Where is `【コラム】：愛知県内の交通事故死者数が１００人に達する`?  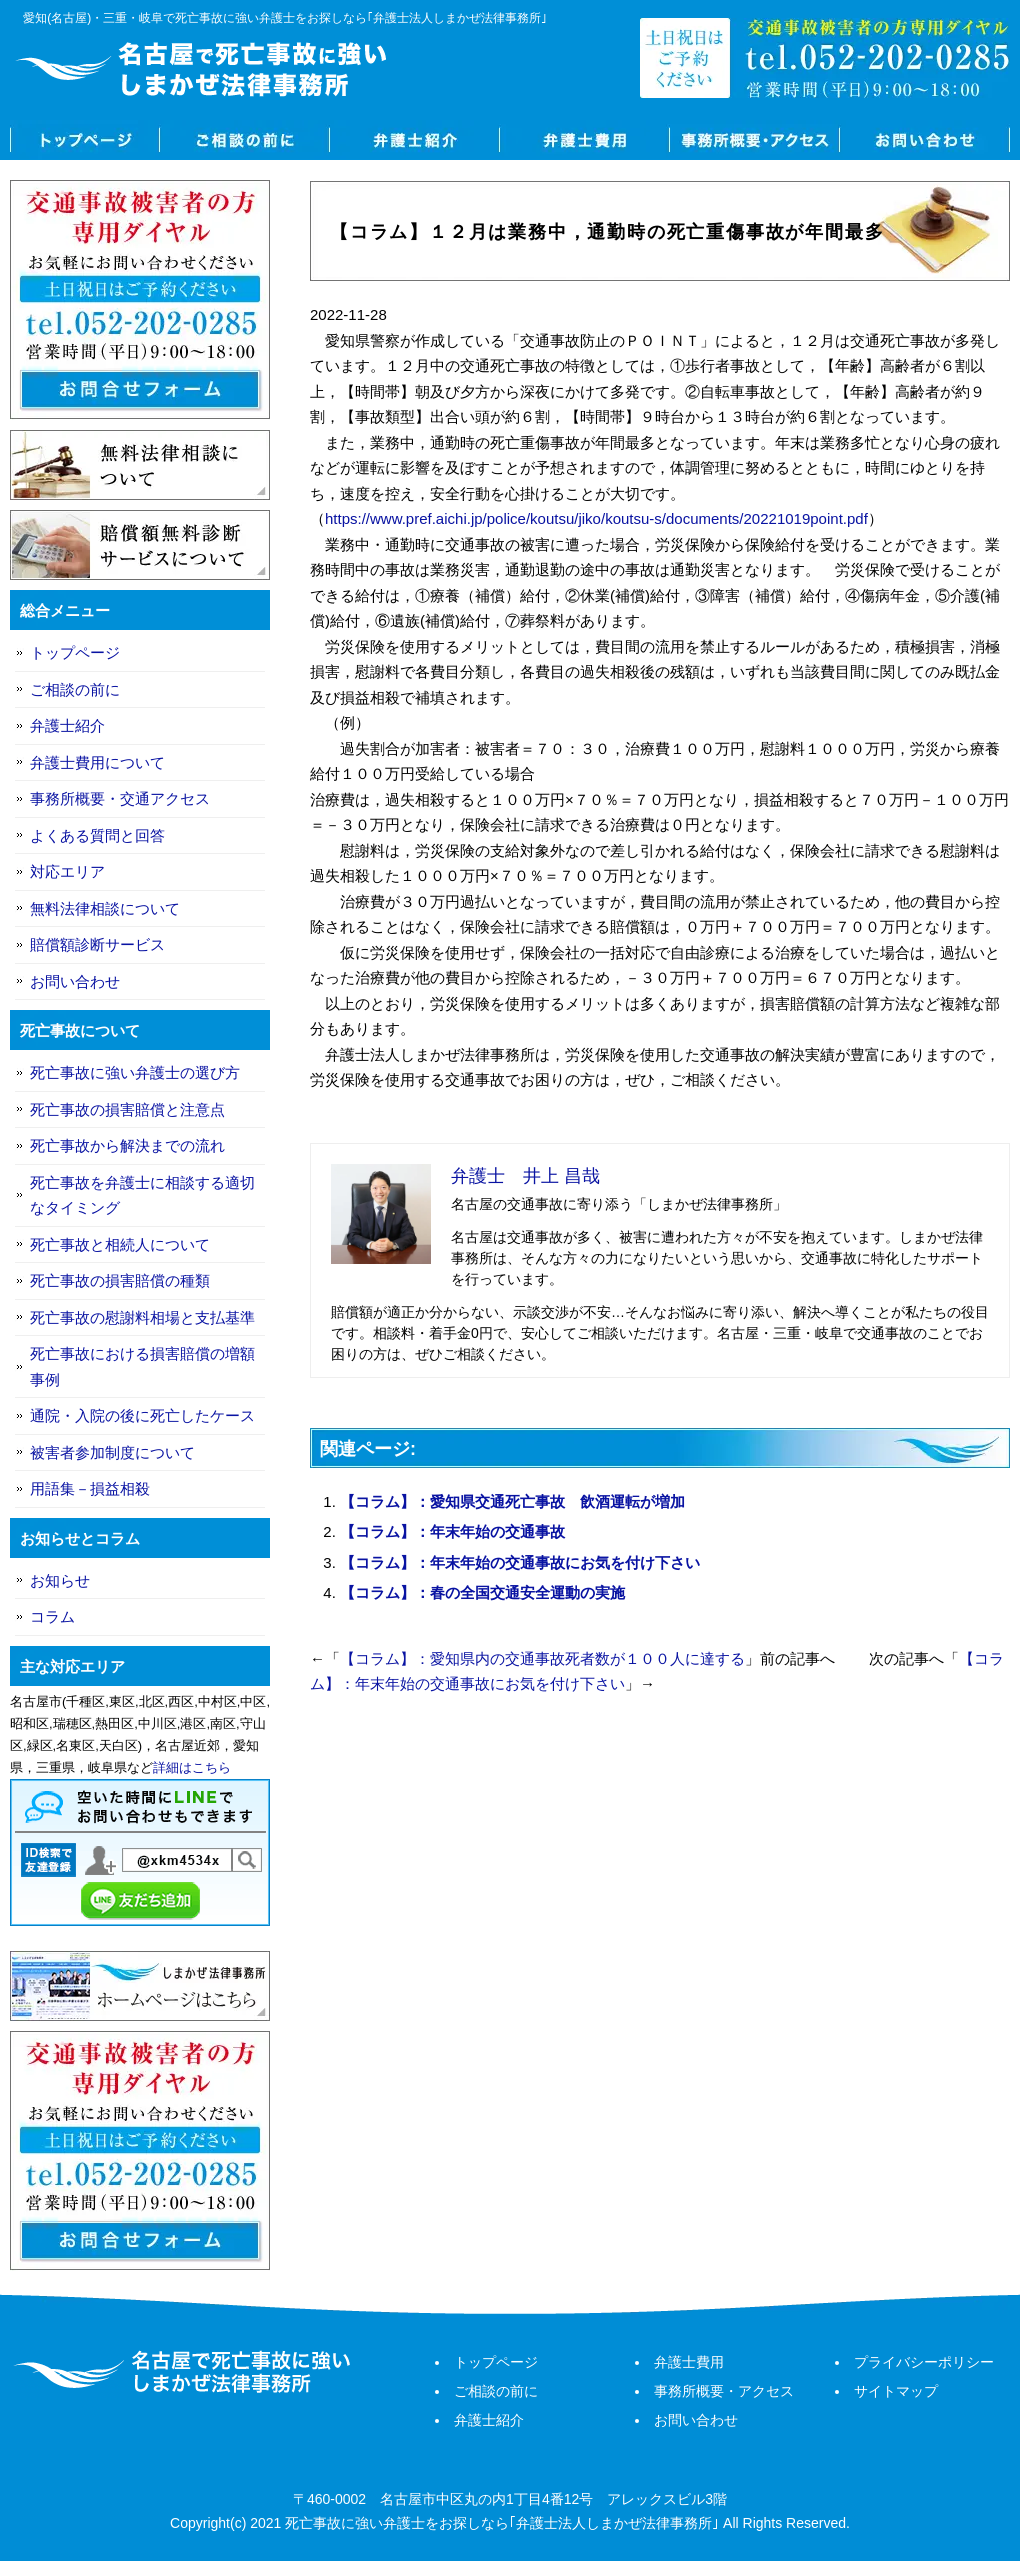 【コラム】：愛知県内の交通事故死者数が１００人に達する is located at coordinates (542, 1658).